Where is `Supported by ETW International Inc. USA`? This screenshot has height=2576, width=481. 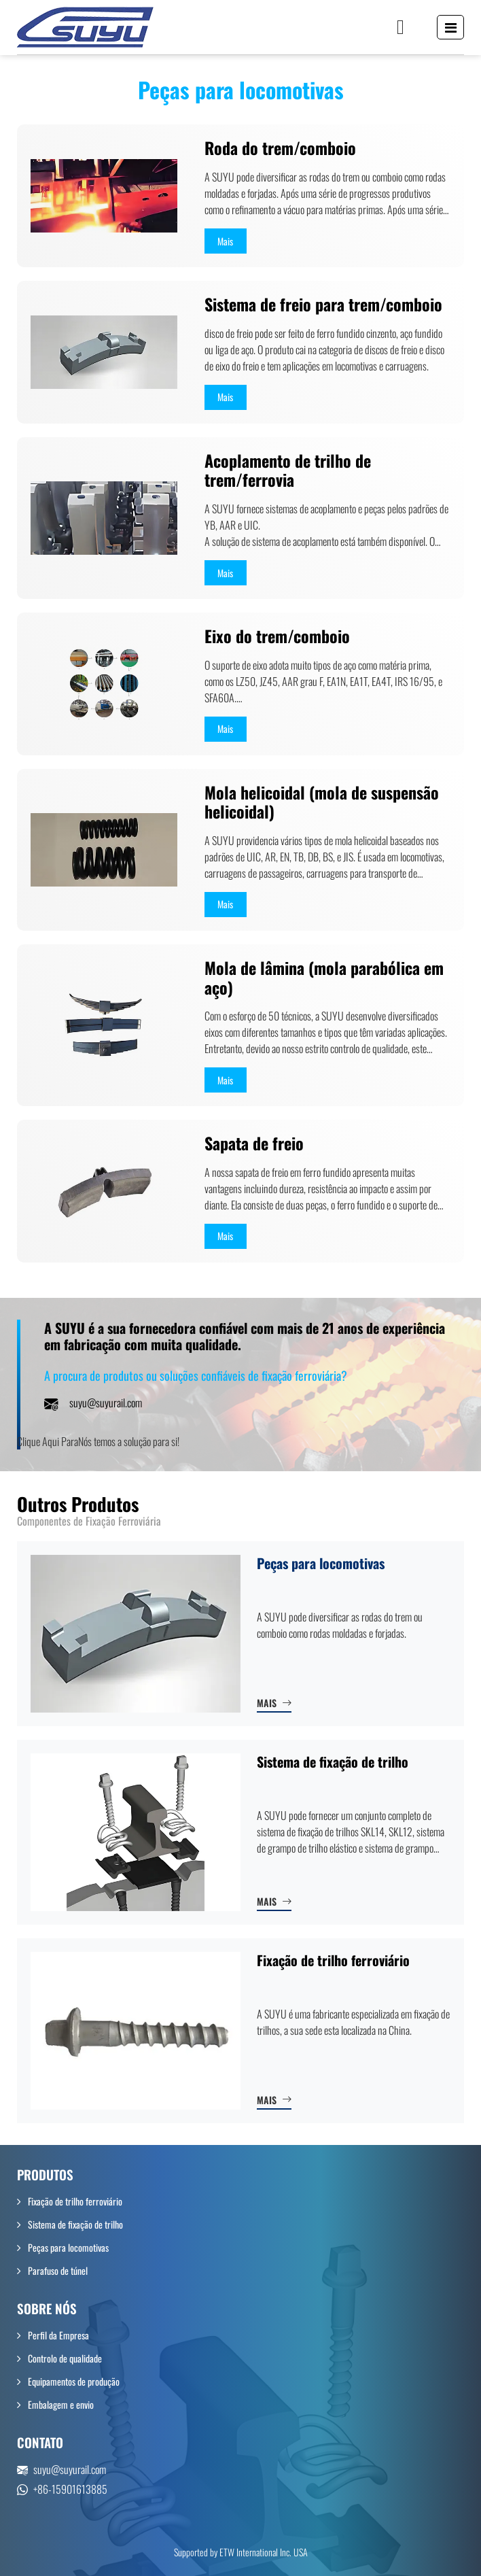 Supported by ETW International Inc. USA is located at coordinates (241, 2552).